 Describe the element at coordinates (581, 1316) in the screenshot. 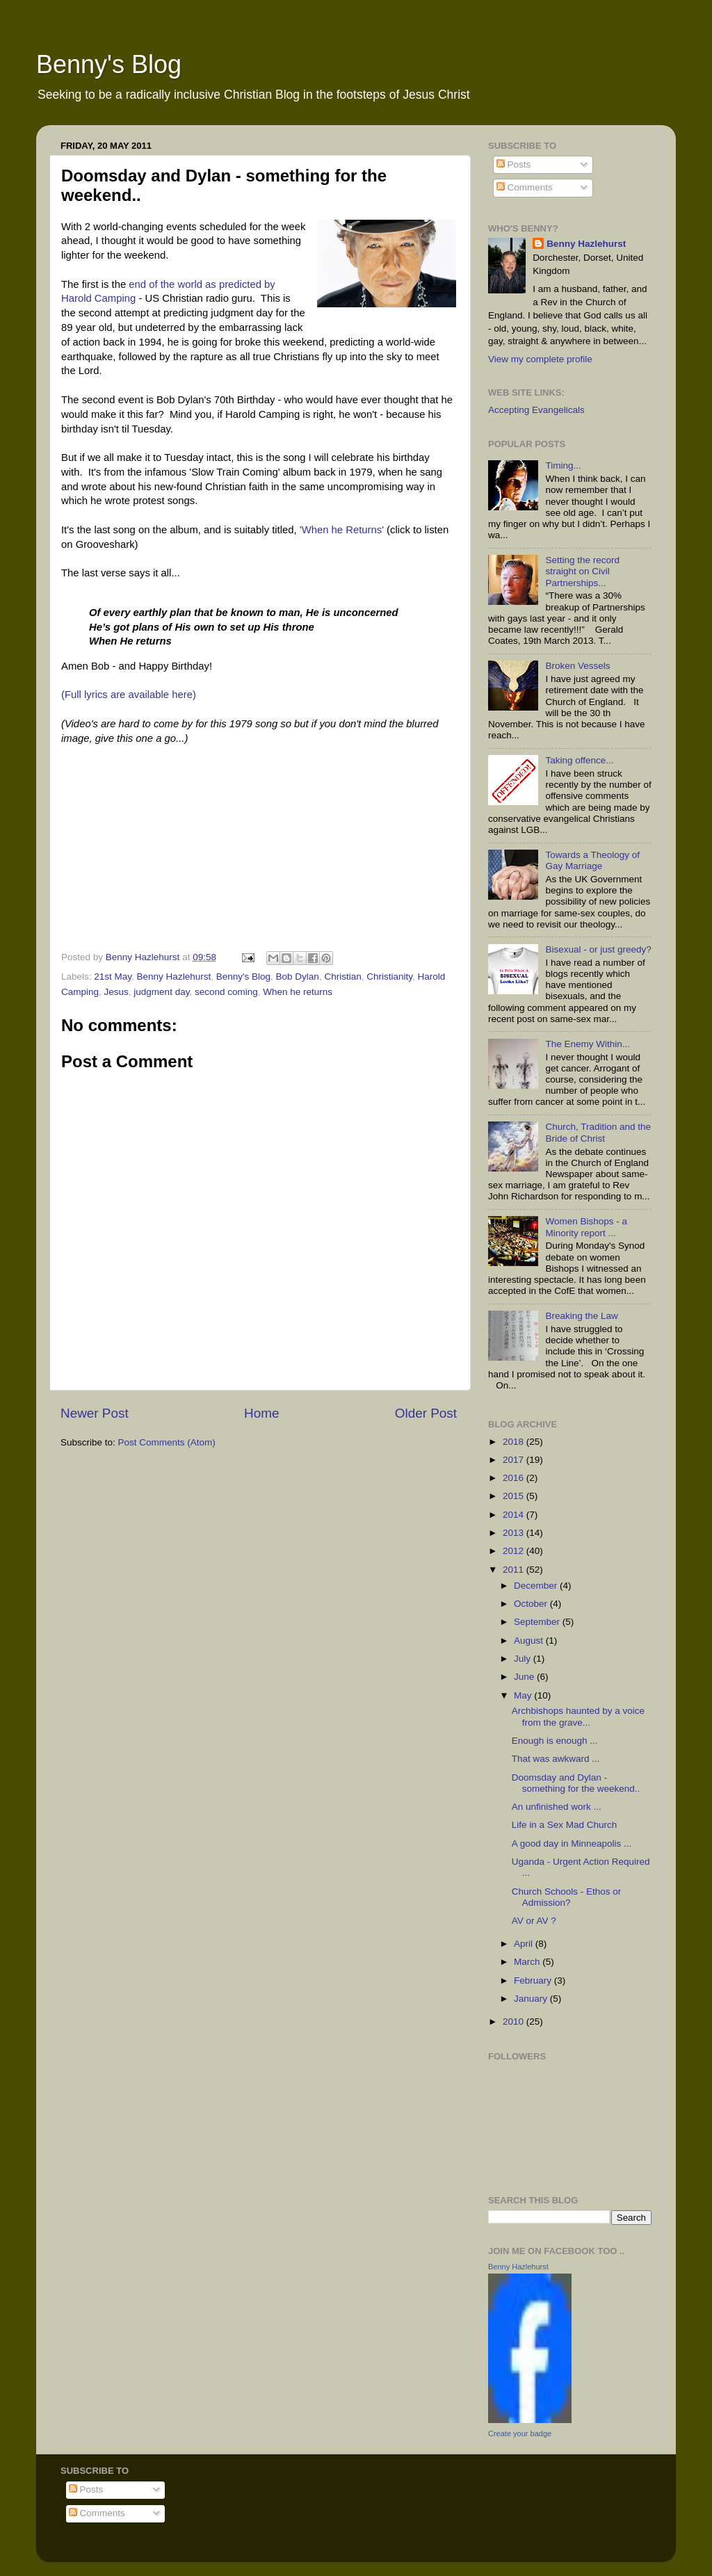

I see `Breaking the Law` at that location.